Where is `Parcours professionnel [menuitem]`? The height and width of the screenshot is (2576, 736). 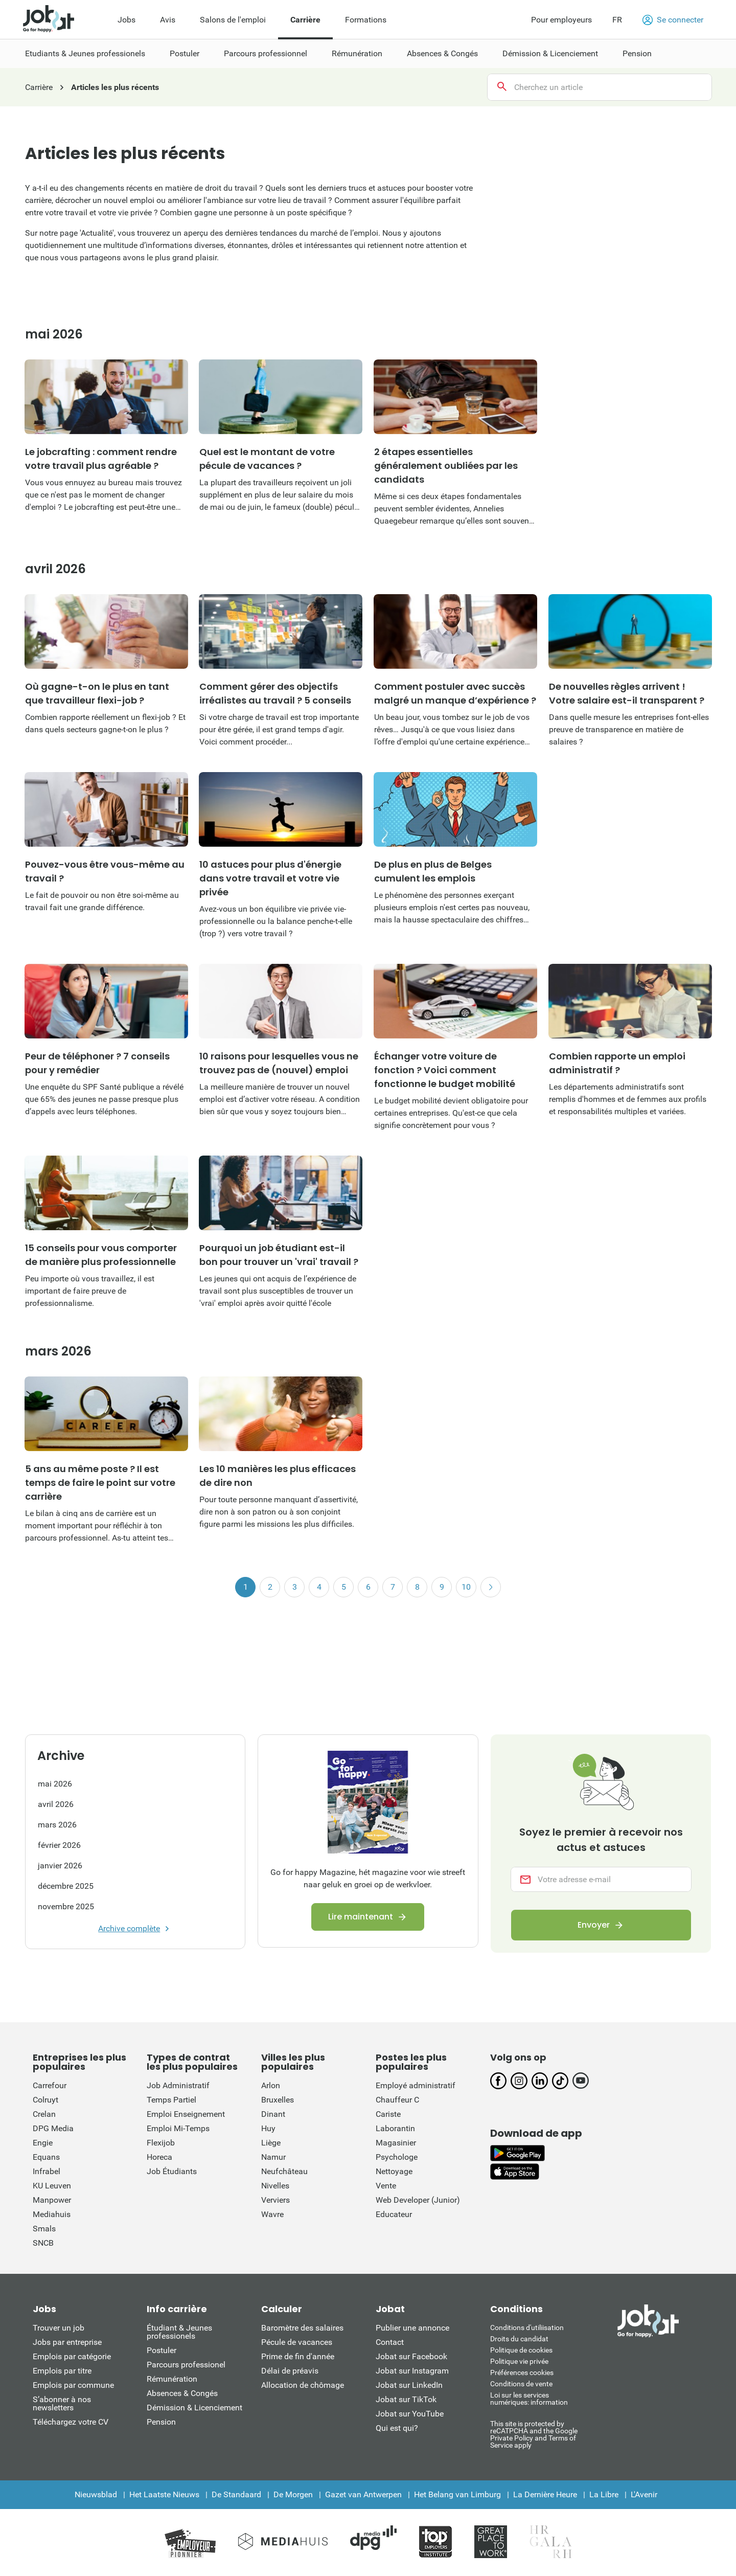
Parcours professionnel [menuitem] is located at coordinates (265, 53).